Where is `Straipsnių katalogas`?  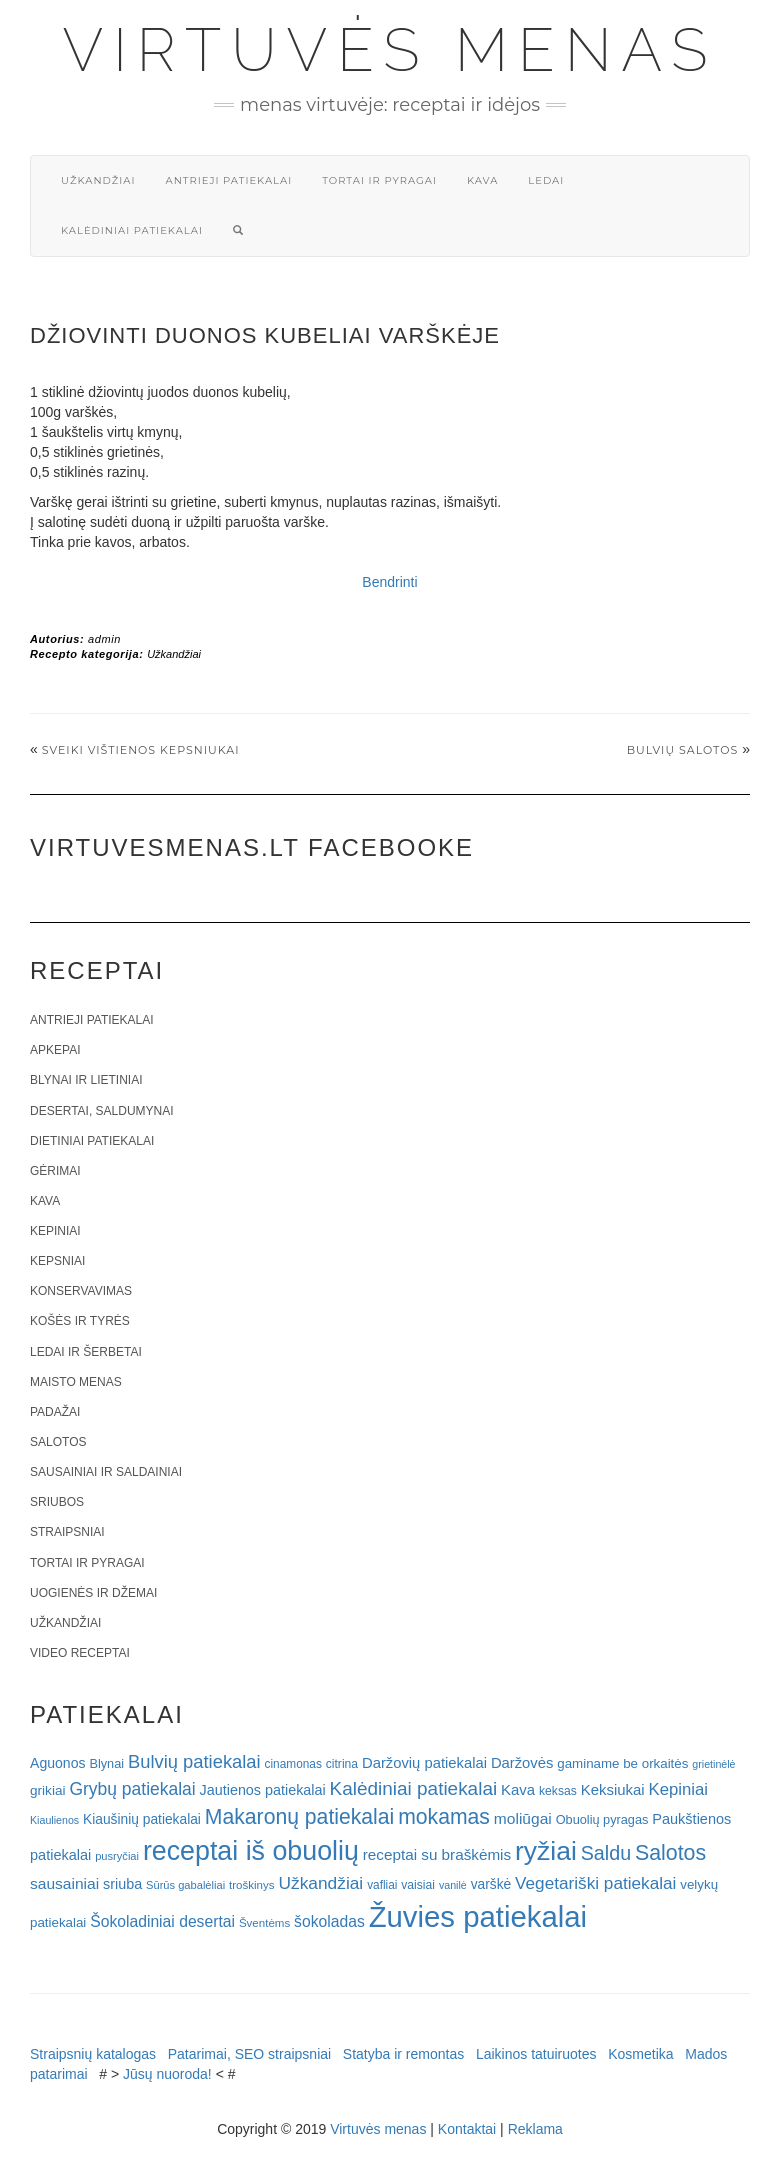 Straipsnių katalogas is located at coordinates (93, 2054).